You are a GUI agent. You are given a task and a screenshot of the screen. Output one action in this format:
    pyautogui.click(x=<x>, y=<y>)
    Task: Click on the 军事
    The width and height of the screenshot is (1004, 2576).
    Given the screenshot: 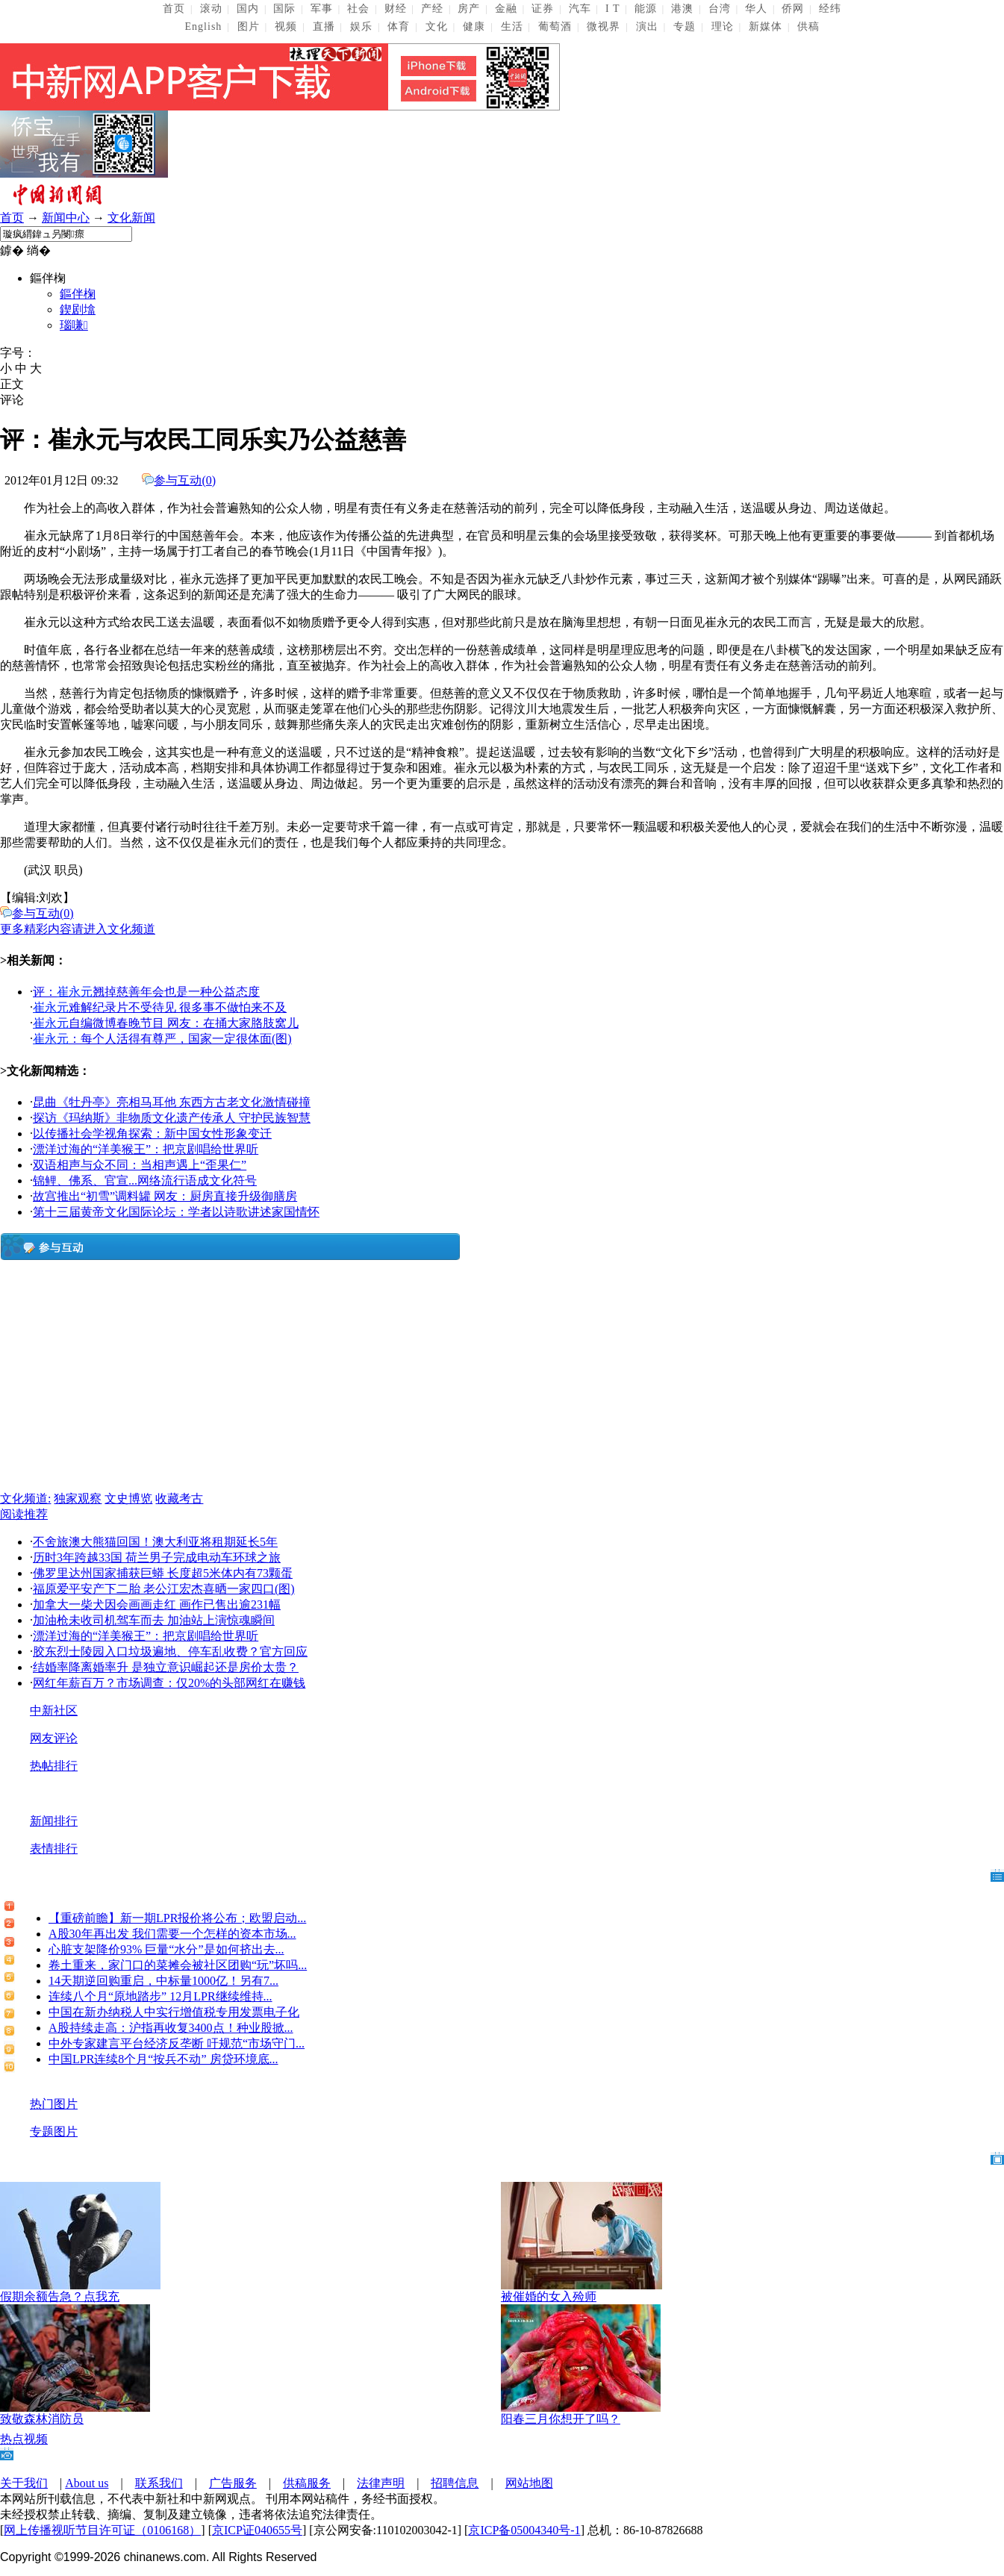 What is the action you would take?
    pyautogui.click(x=322, y=8)
    